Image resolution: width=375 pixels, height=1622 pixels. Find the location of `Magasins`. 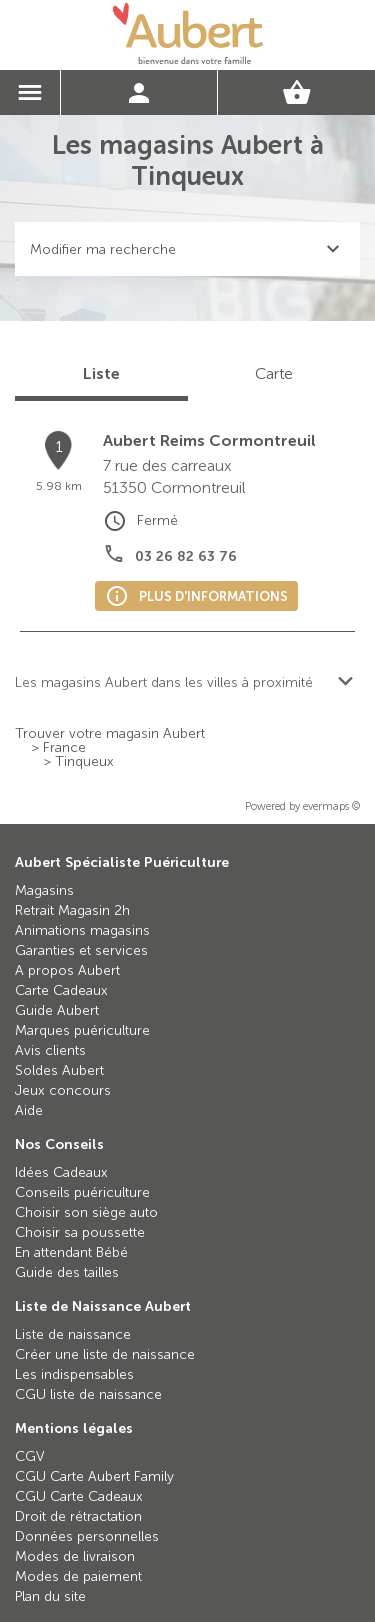

Magasins is located at coordinates (44, 890).